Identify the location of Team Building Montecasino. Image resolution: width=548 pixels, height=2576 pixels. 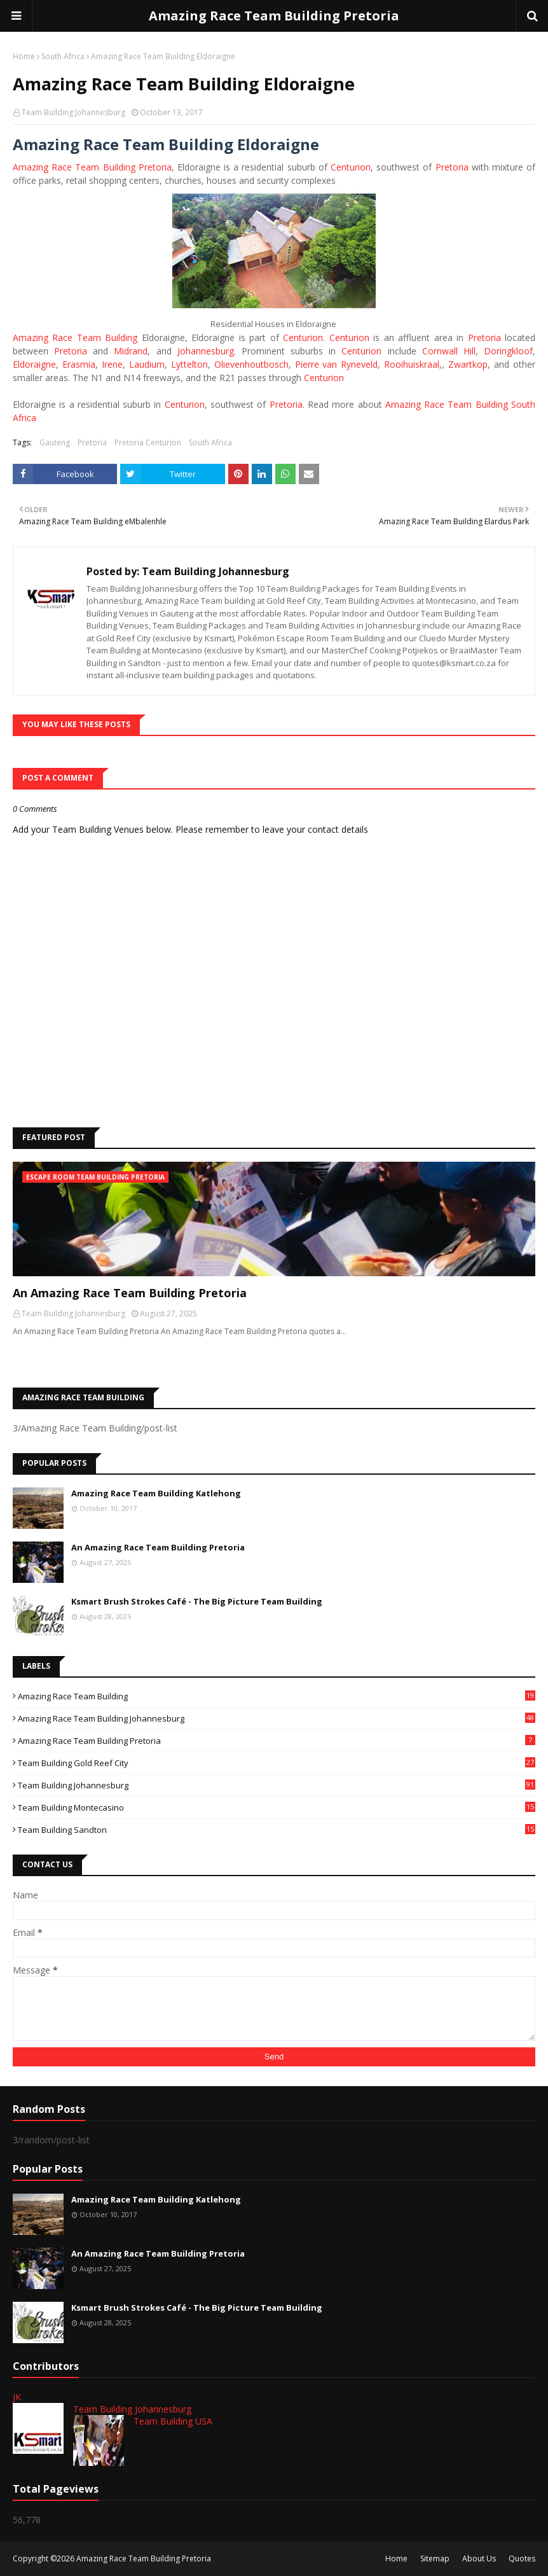
(276, 1807).